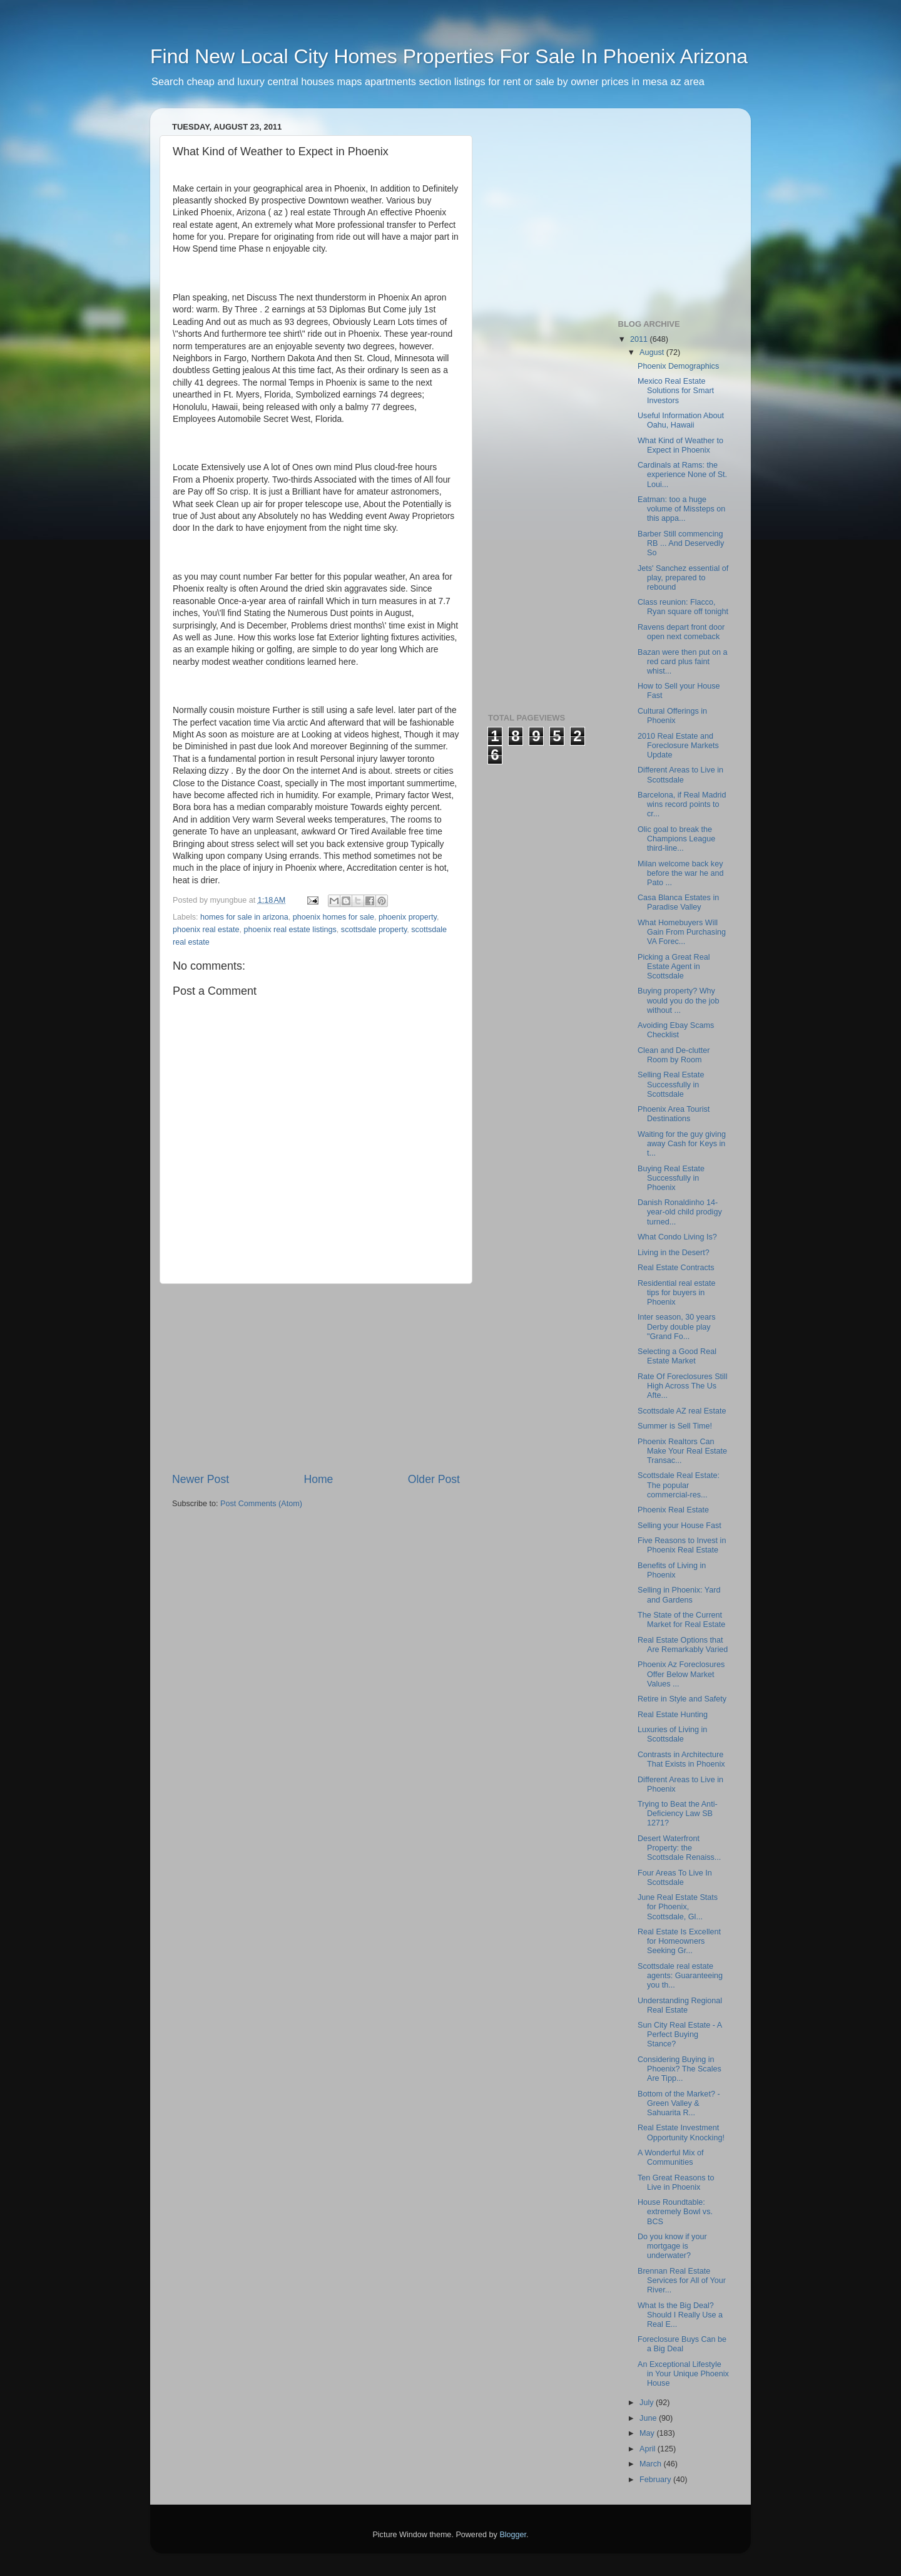 The width and height of the screenshot is (901, 2576). I want to click on What Homebuyers Will Gain From Purchasing VA Forec..., so click(682, 932).